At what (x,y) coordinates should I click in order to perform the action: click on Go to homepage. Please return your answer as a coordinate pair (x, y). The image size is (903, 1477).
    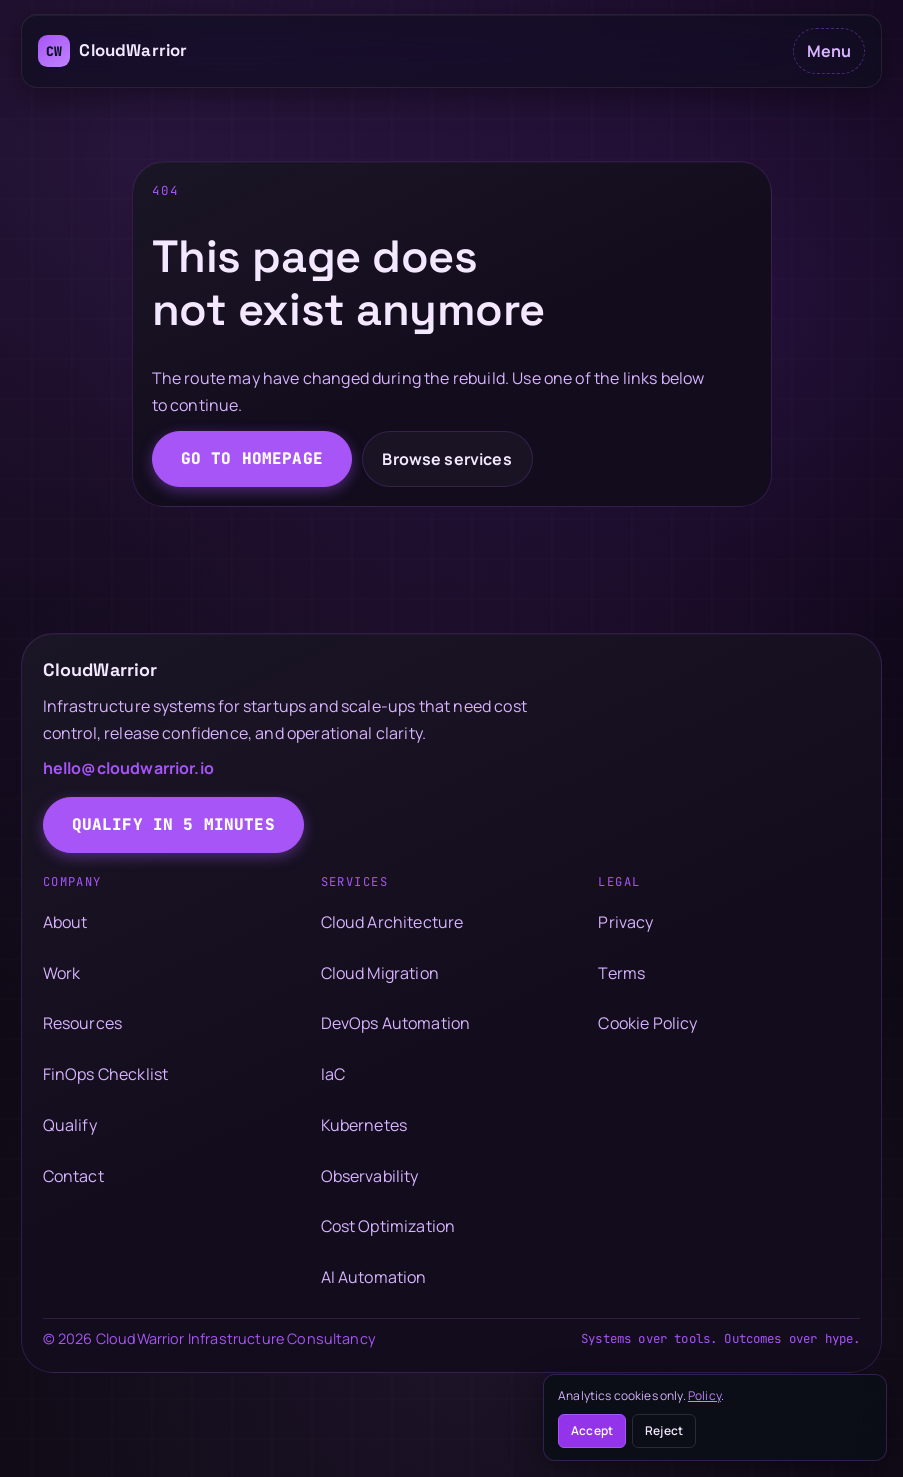
    Looking at the image, I should click on (252, 458).